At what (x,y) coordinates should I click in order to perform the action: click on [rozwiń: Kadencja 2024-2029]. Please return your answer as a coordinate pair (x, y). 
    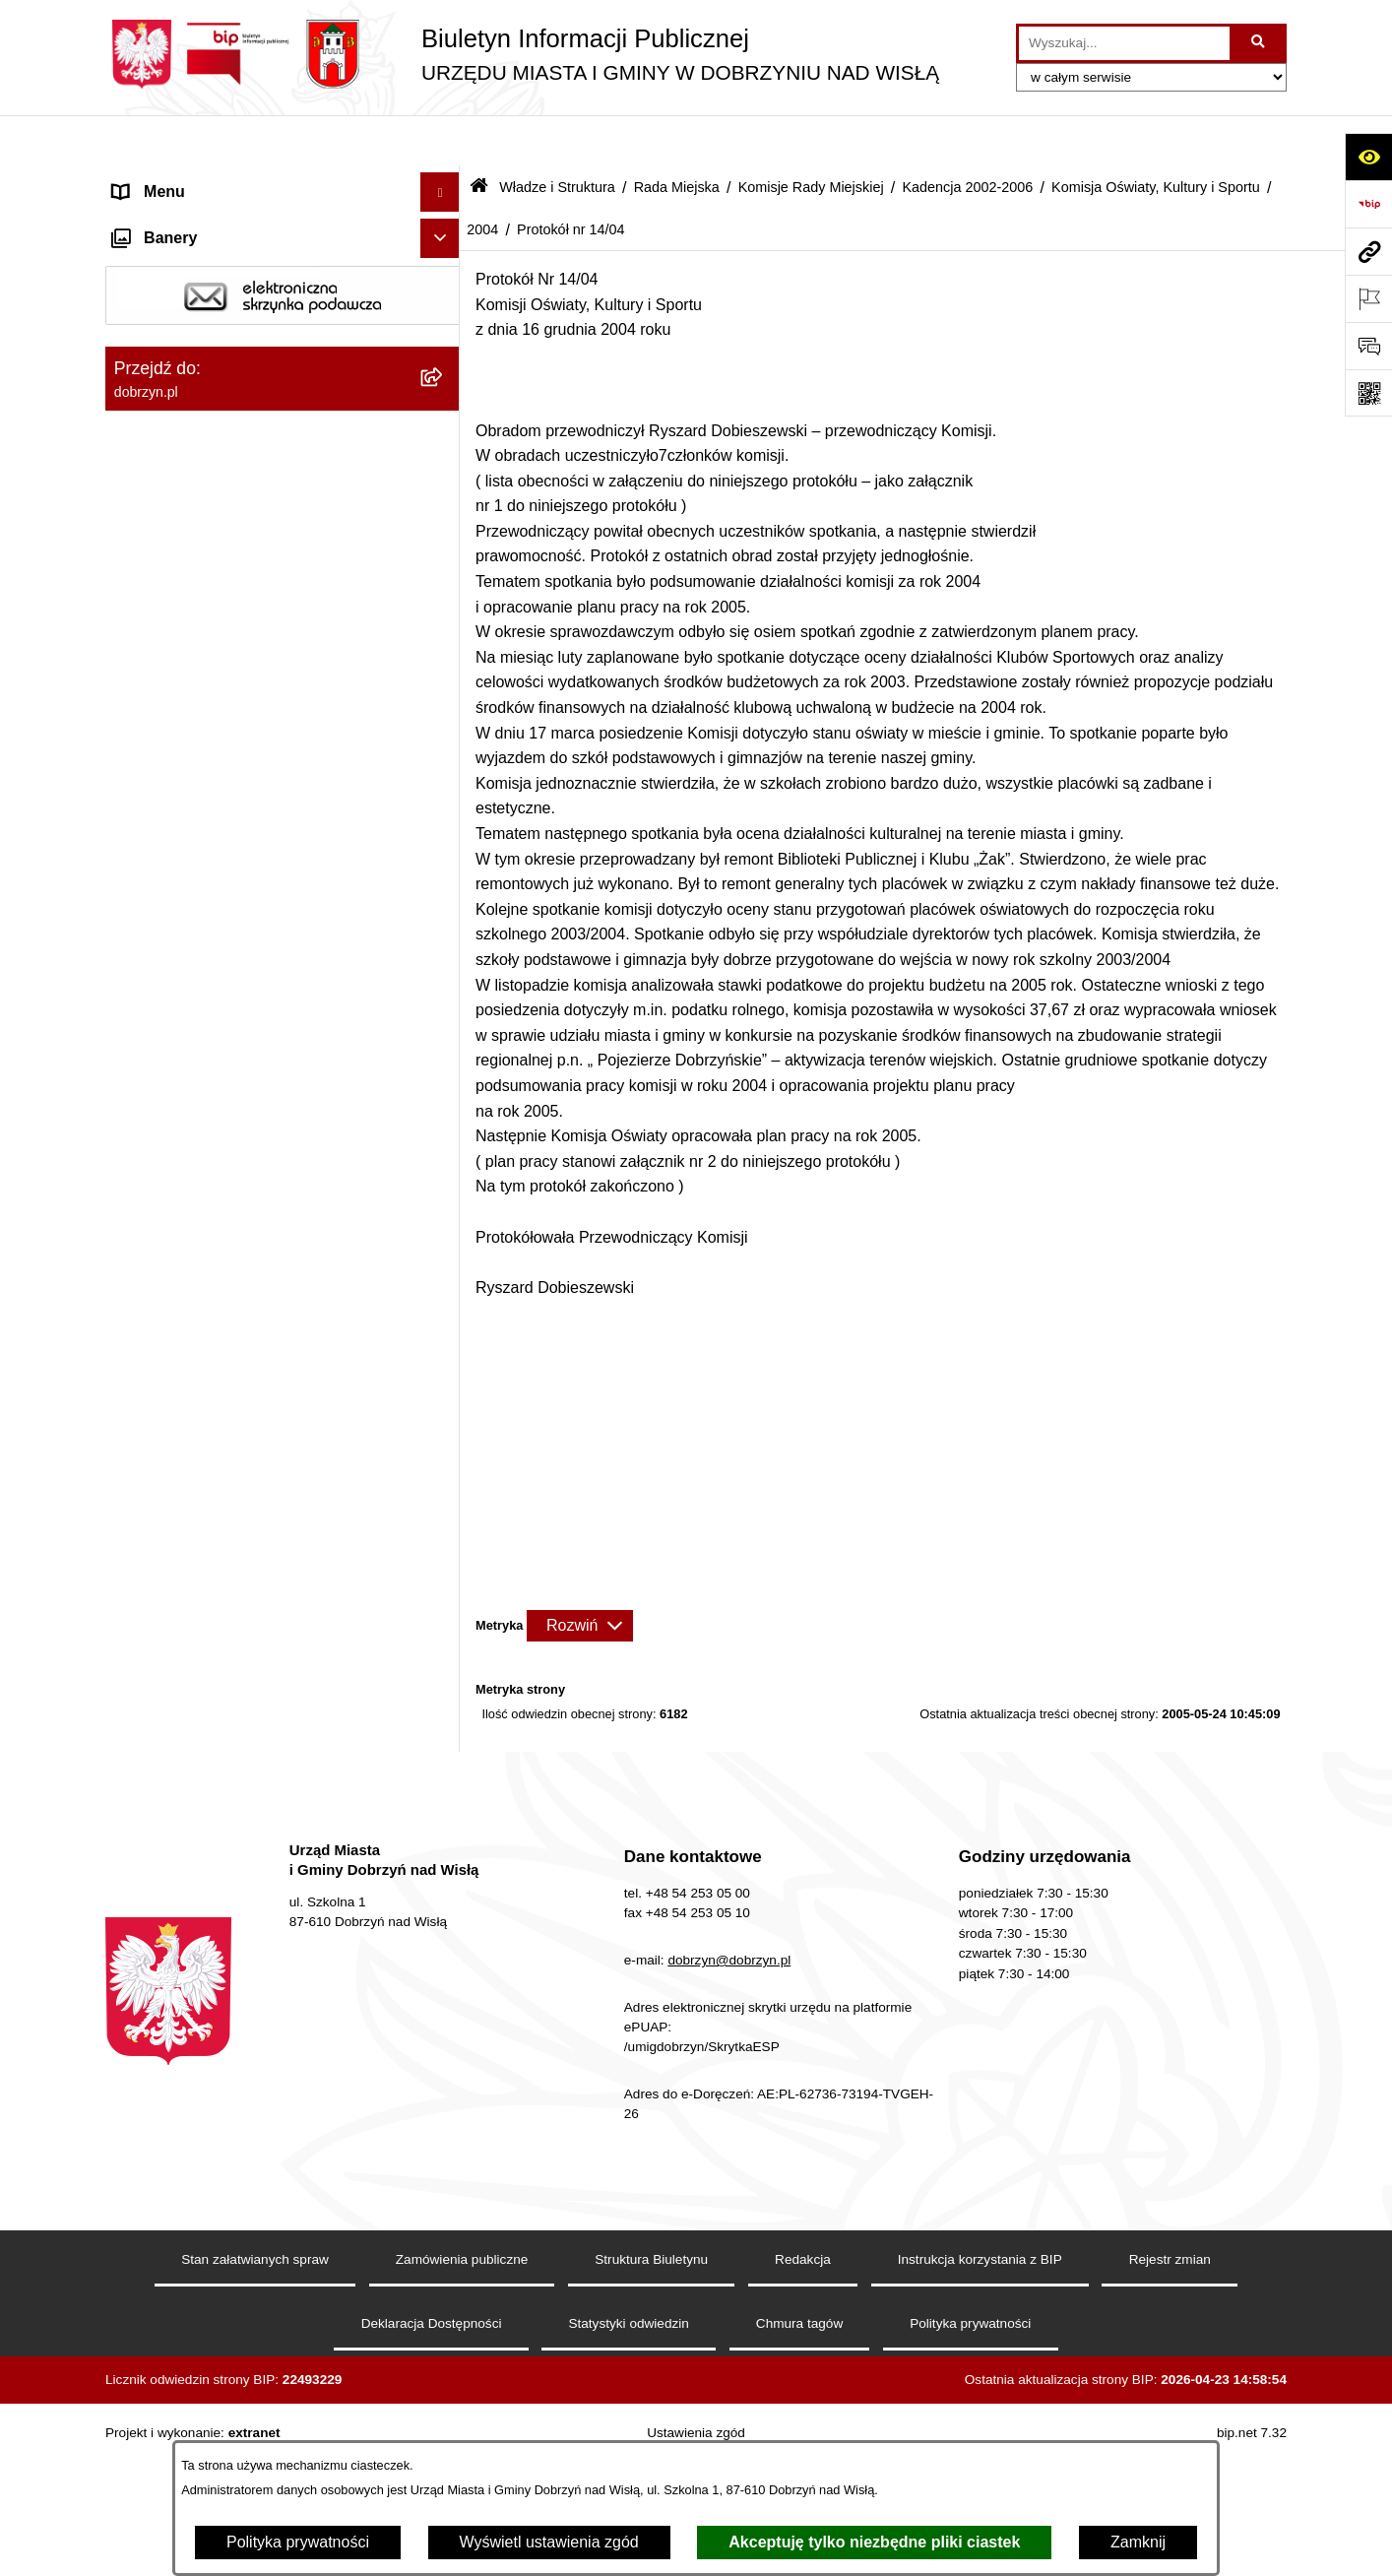
    Looking at the image, I should click on (444, 507).